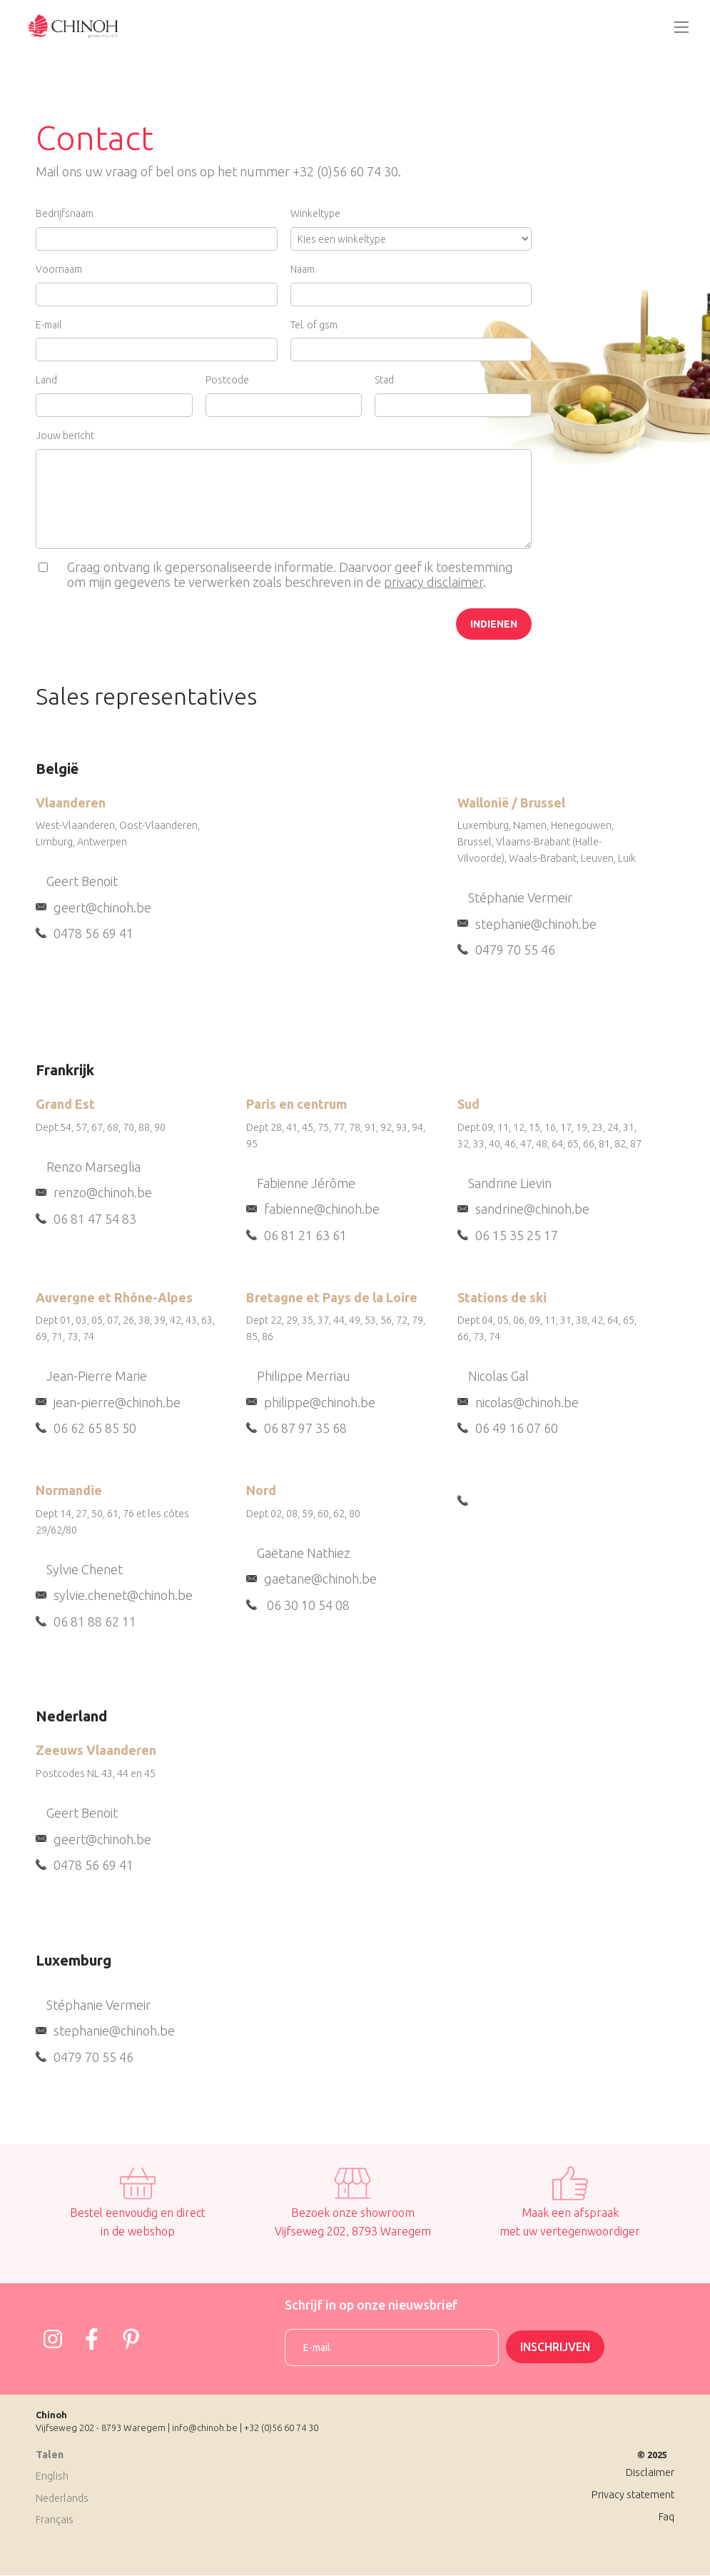  Describe the element at coordinates (48, 325) in the screenshot. I see `E-mail` at that location.